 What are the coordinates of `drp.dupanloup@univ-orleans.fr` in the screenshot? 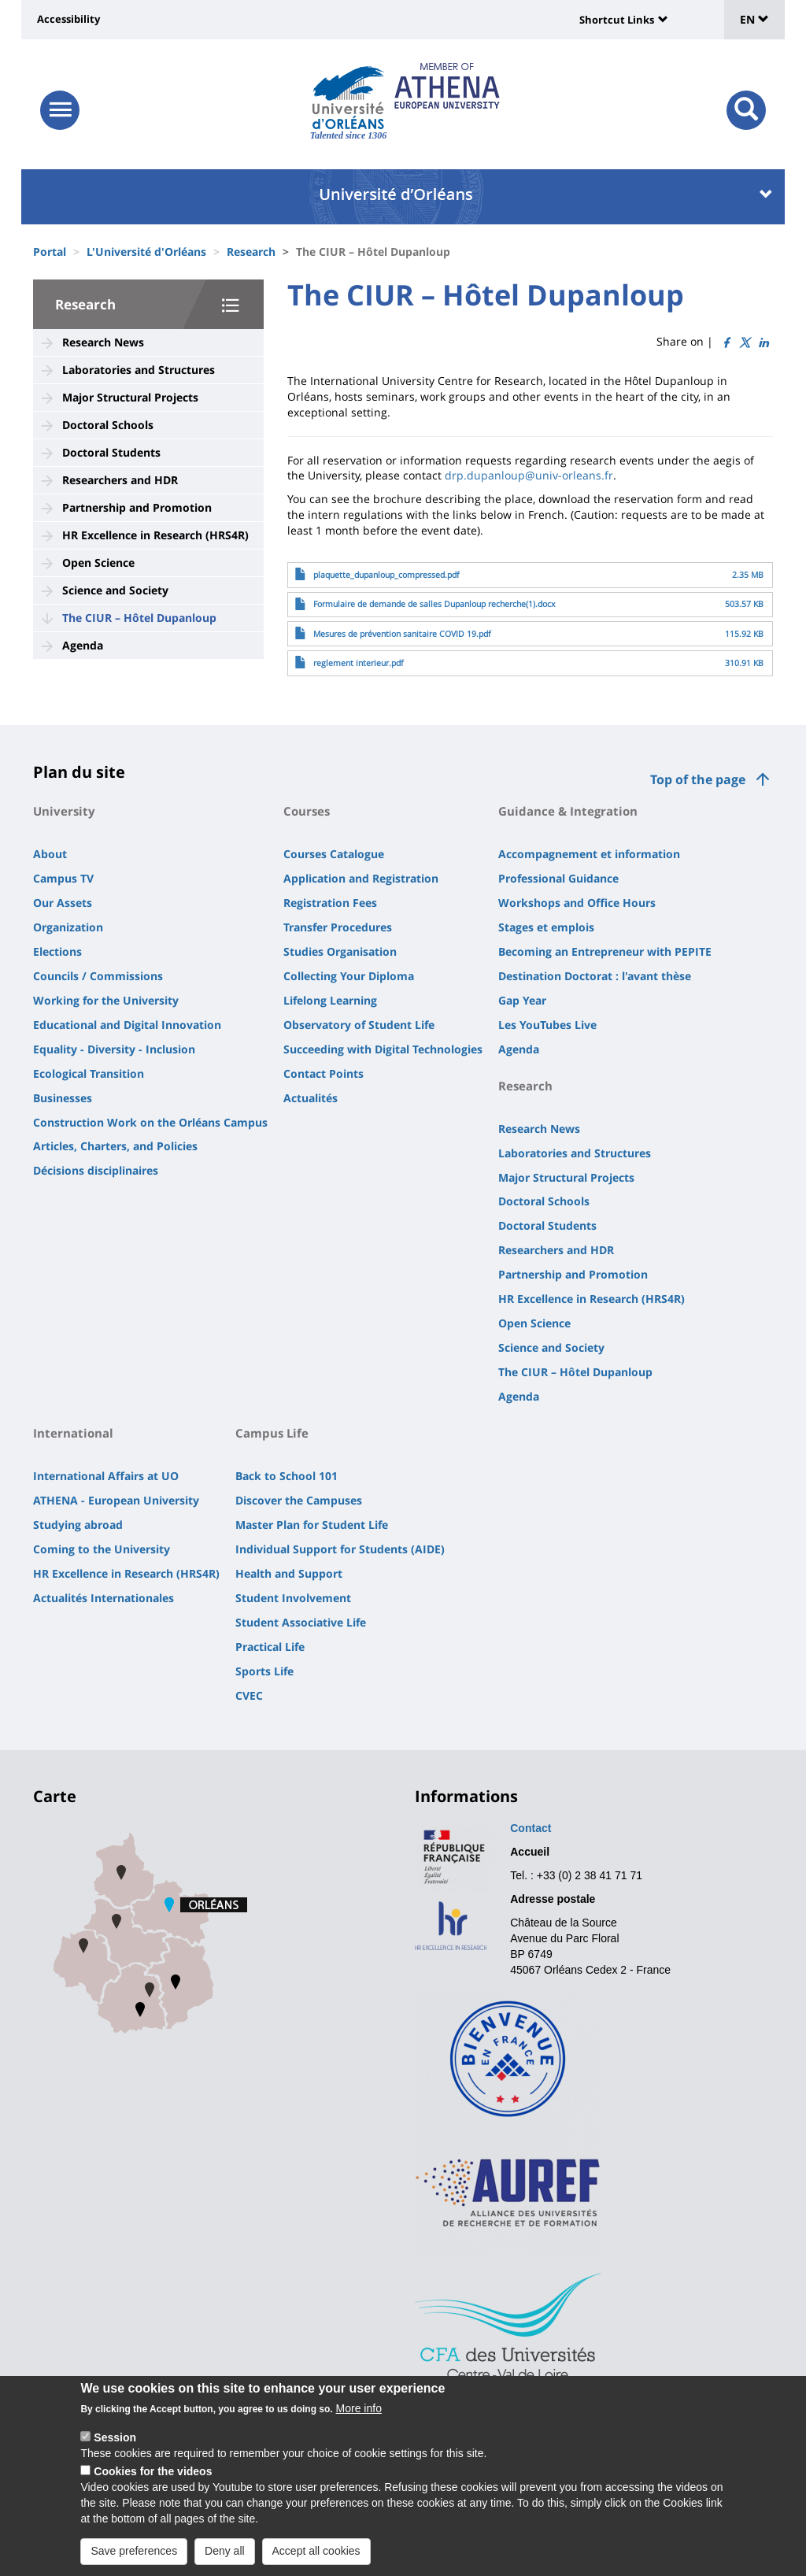 It's located at (529, 475).